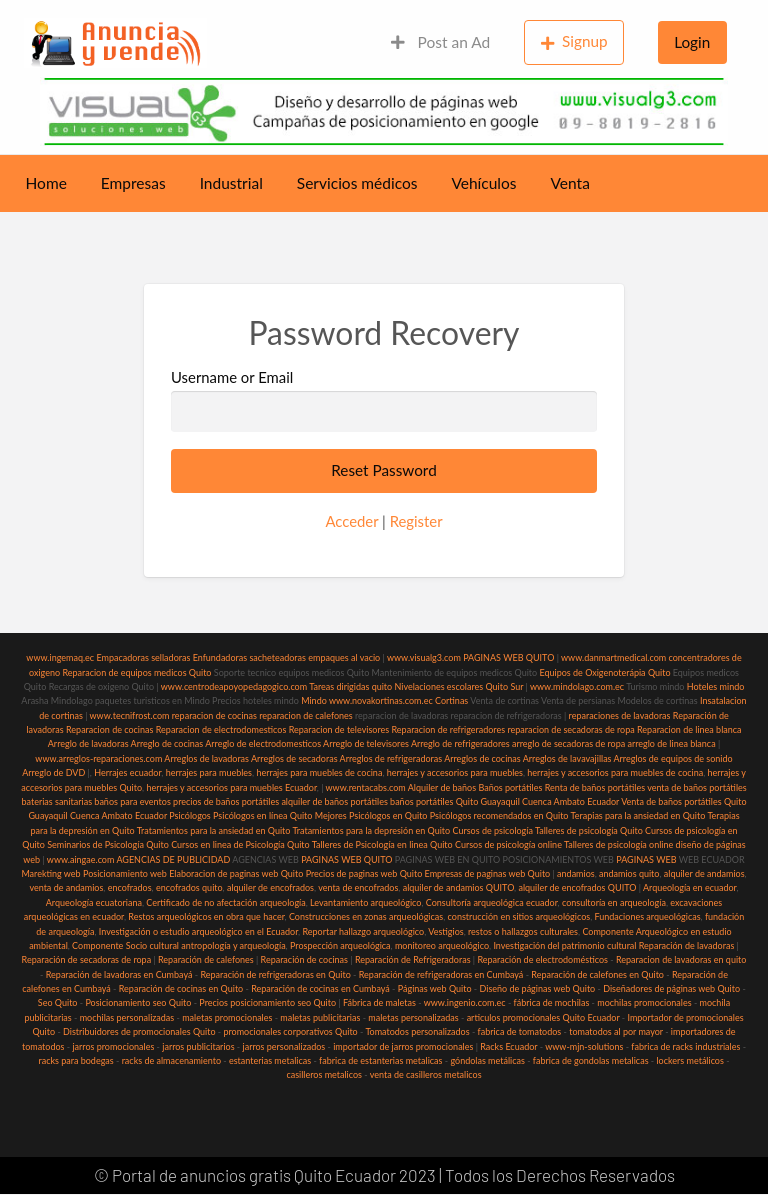  What do you see at coordinates (132, 801) in the screenshot?
I see `baños para eventos` at bounding box center [132, 801].